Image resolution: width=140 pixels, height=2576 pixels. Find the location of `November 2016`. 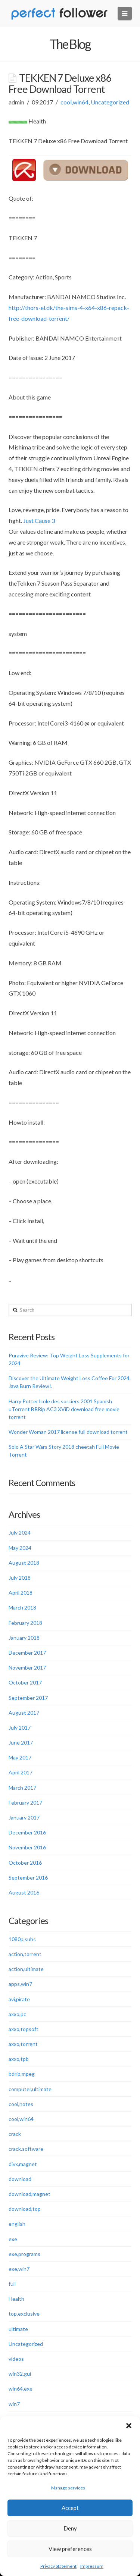

November 2016 is located at coordinates (27, 1847).